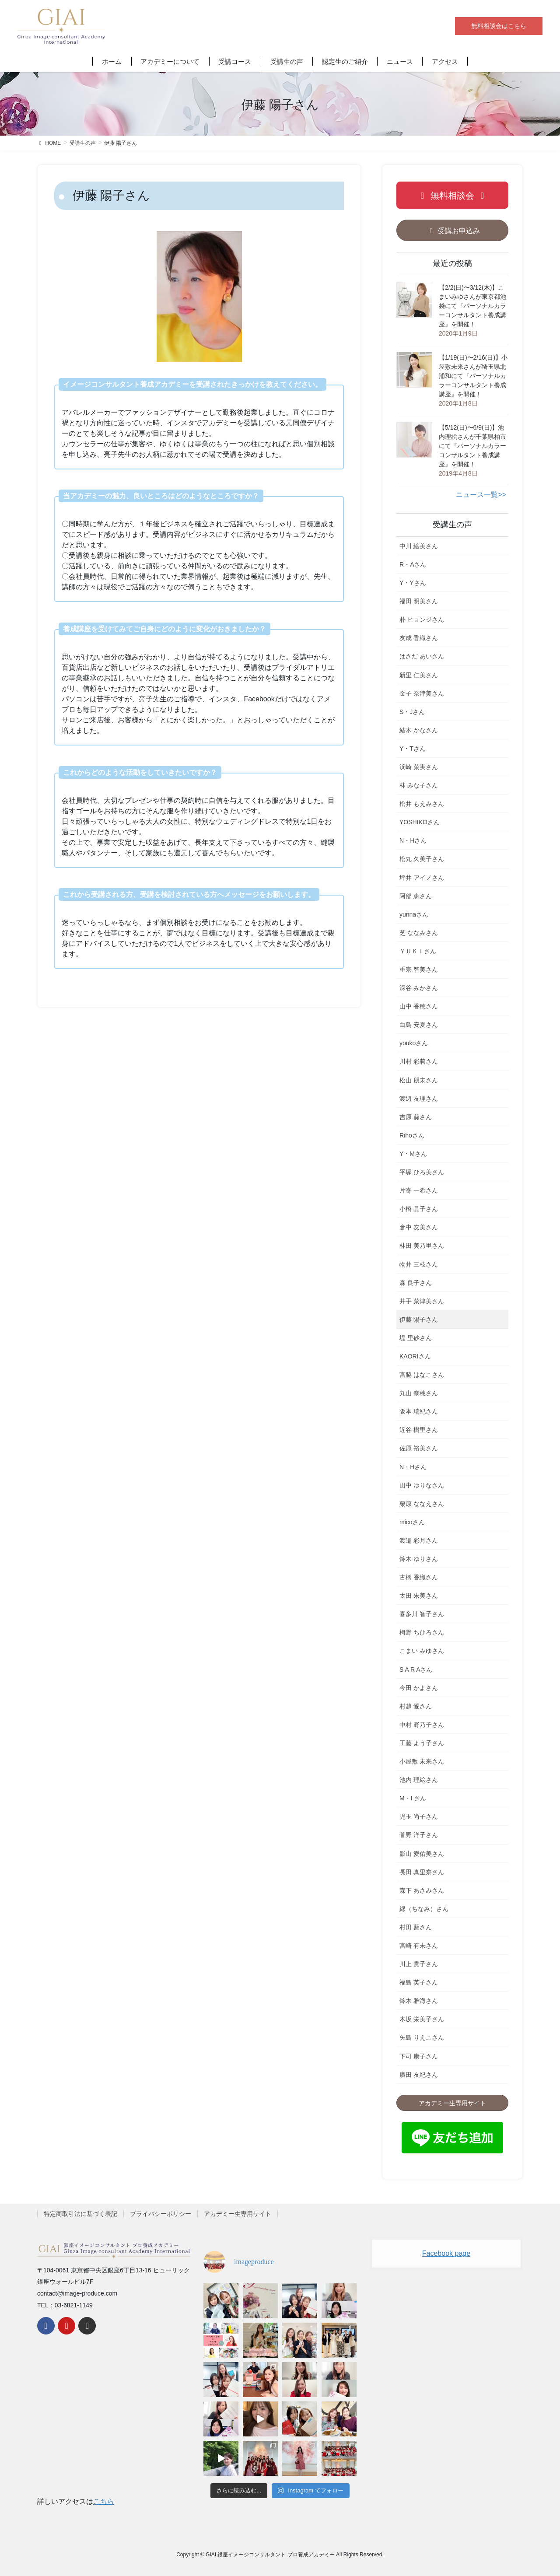 The image size is (560, 2576). What do you see at coordinates (421, 1853) in the screenshot?
I see `影山 愛佑美さん` at bounding box center [421, 1853].